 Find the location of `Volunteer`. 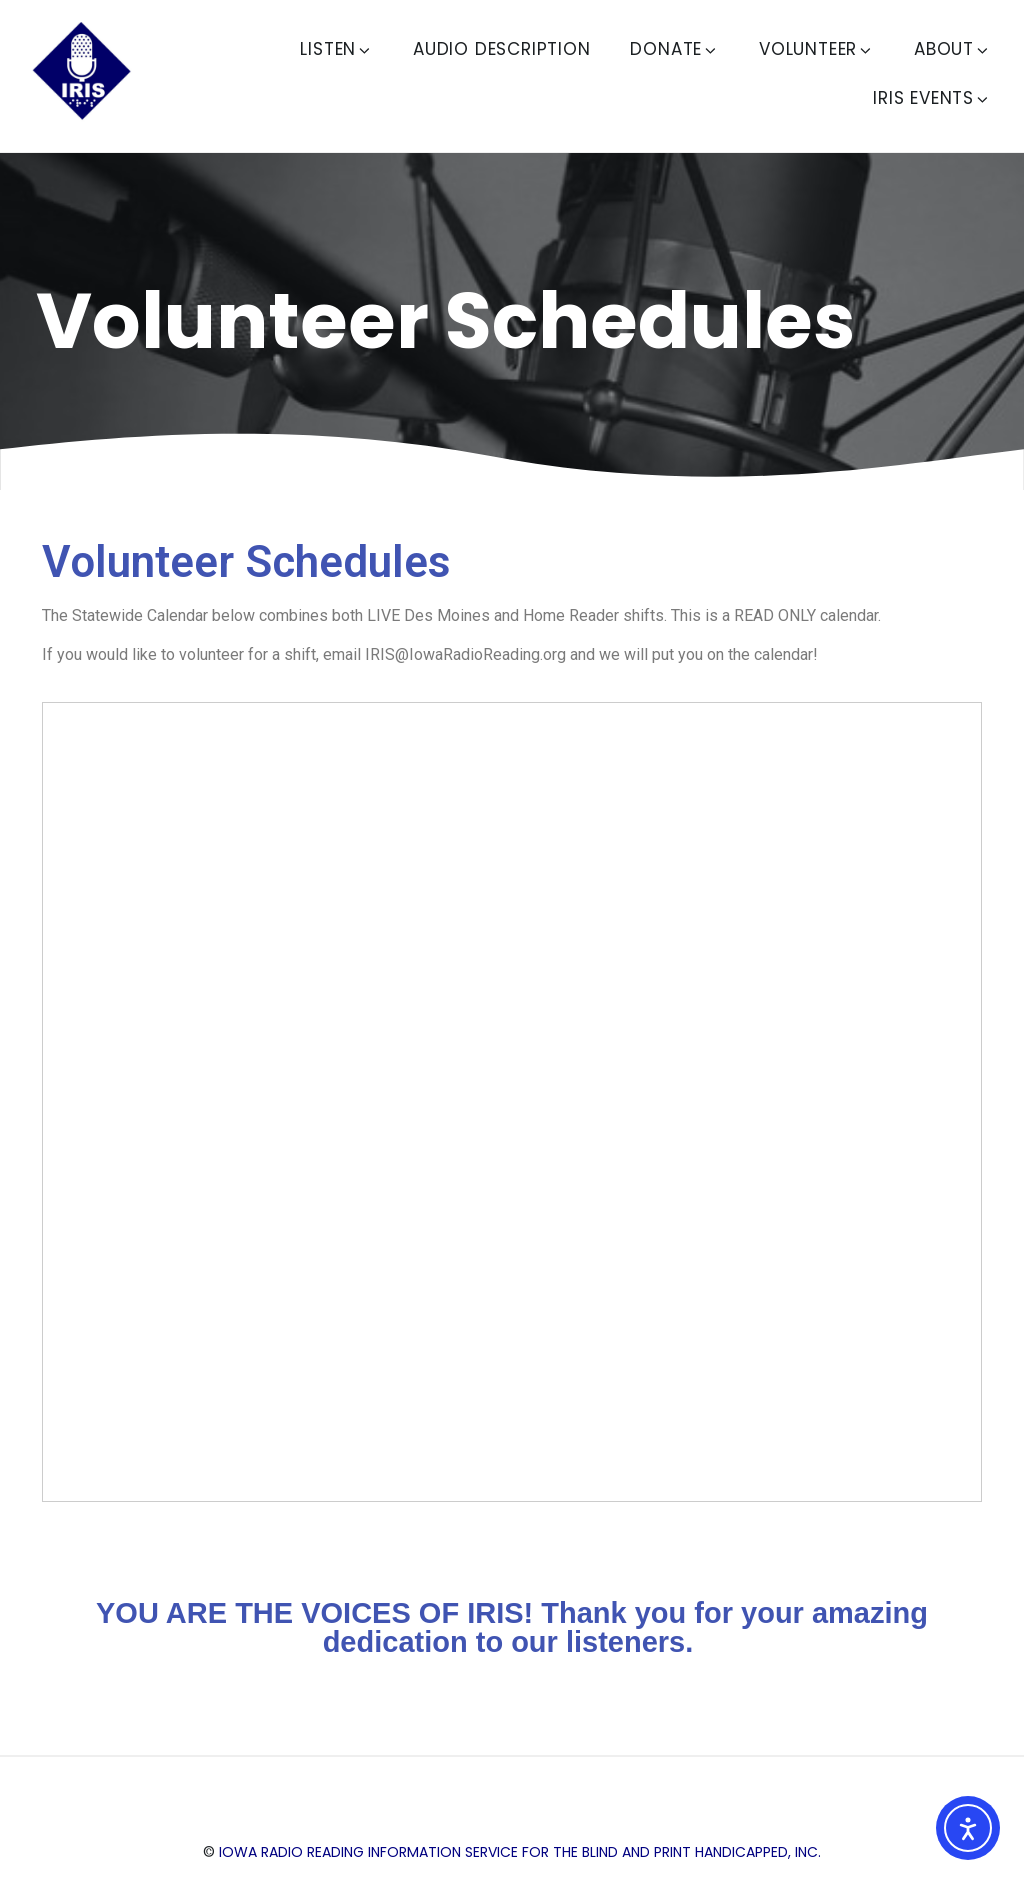

Volunteer is located at coordinates (816, 49).